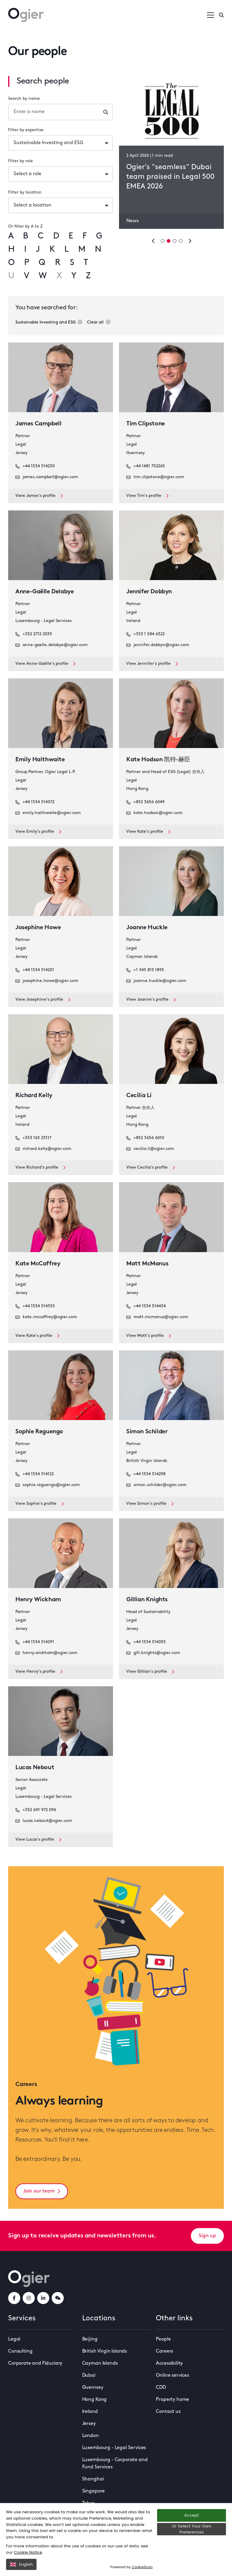 Image resolution: width=232 pixels, height=2576 pixels. Describe the element at coordinates (150, 1503) in the screenshot. I see `View Simon's profile` at that location.